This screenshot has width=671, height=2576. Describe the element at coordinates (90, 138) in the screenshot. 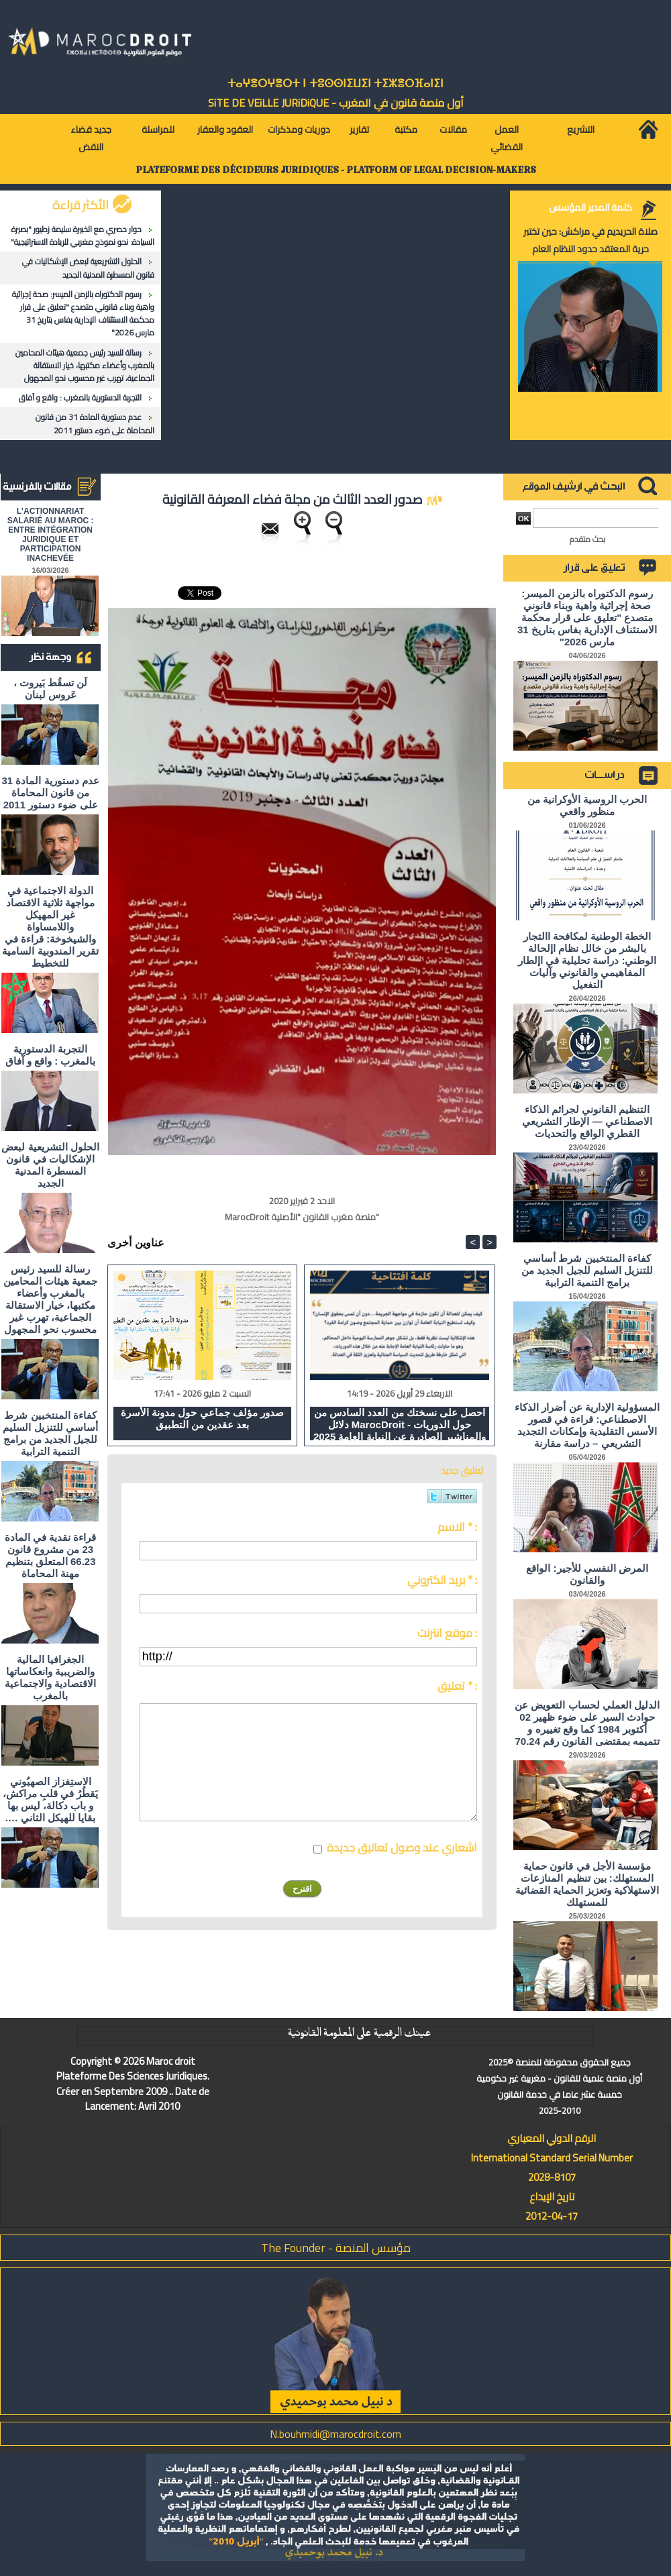

I see `جديد قضاء النقض` at that location.